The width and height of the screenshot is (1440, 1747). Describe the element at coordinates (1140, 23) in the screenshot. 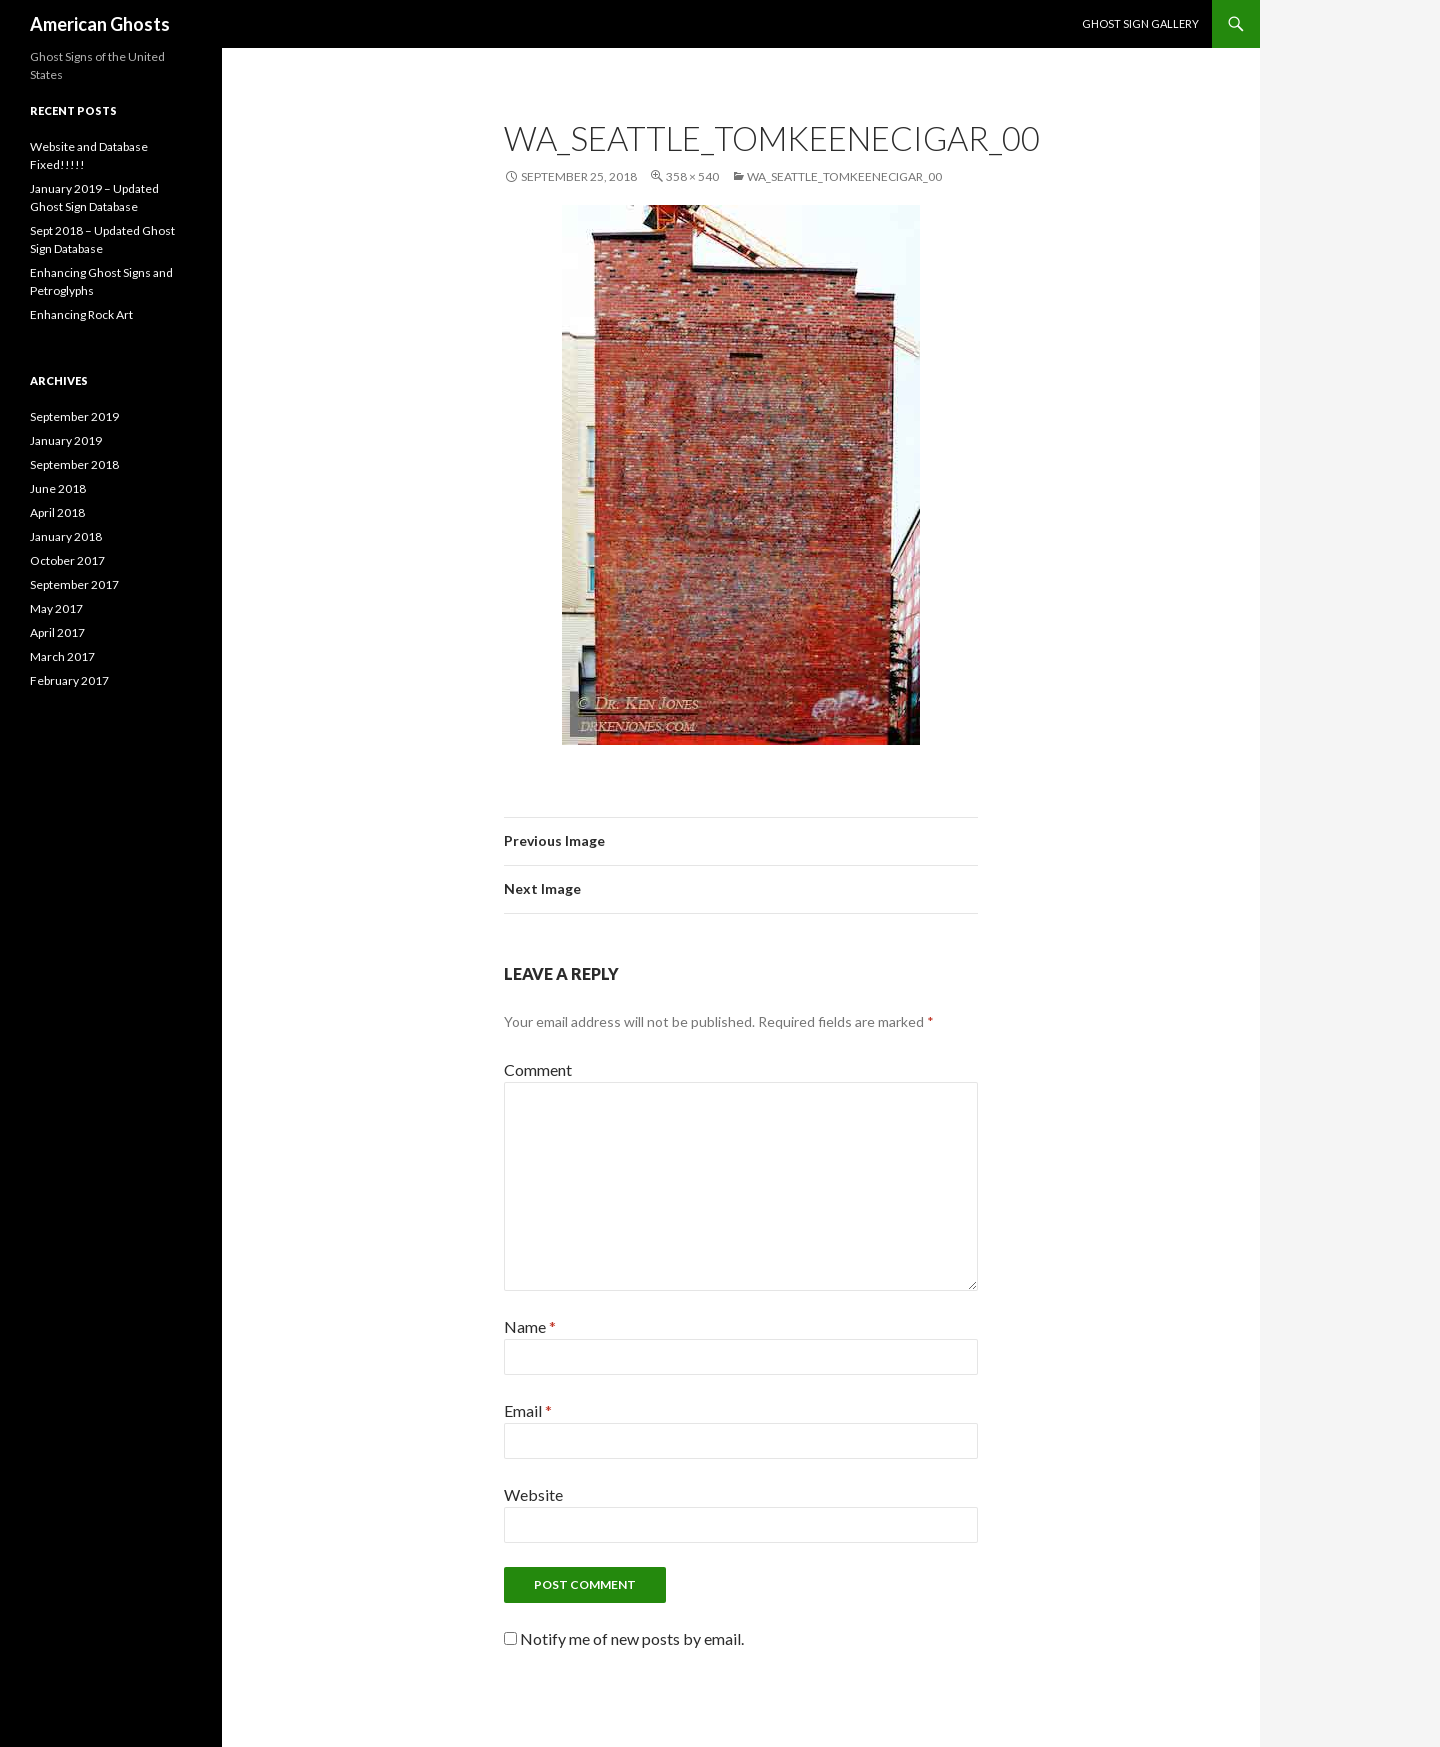

I see `Ghost Sign Gallery` at that location.